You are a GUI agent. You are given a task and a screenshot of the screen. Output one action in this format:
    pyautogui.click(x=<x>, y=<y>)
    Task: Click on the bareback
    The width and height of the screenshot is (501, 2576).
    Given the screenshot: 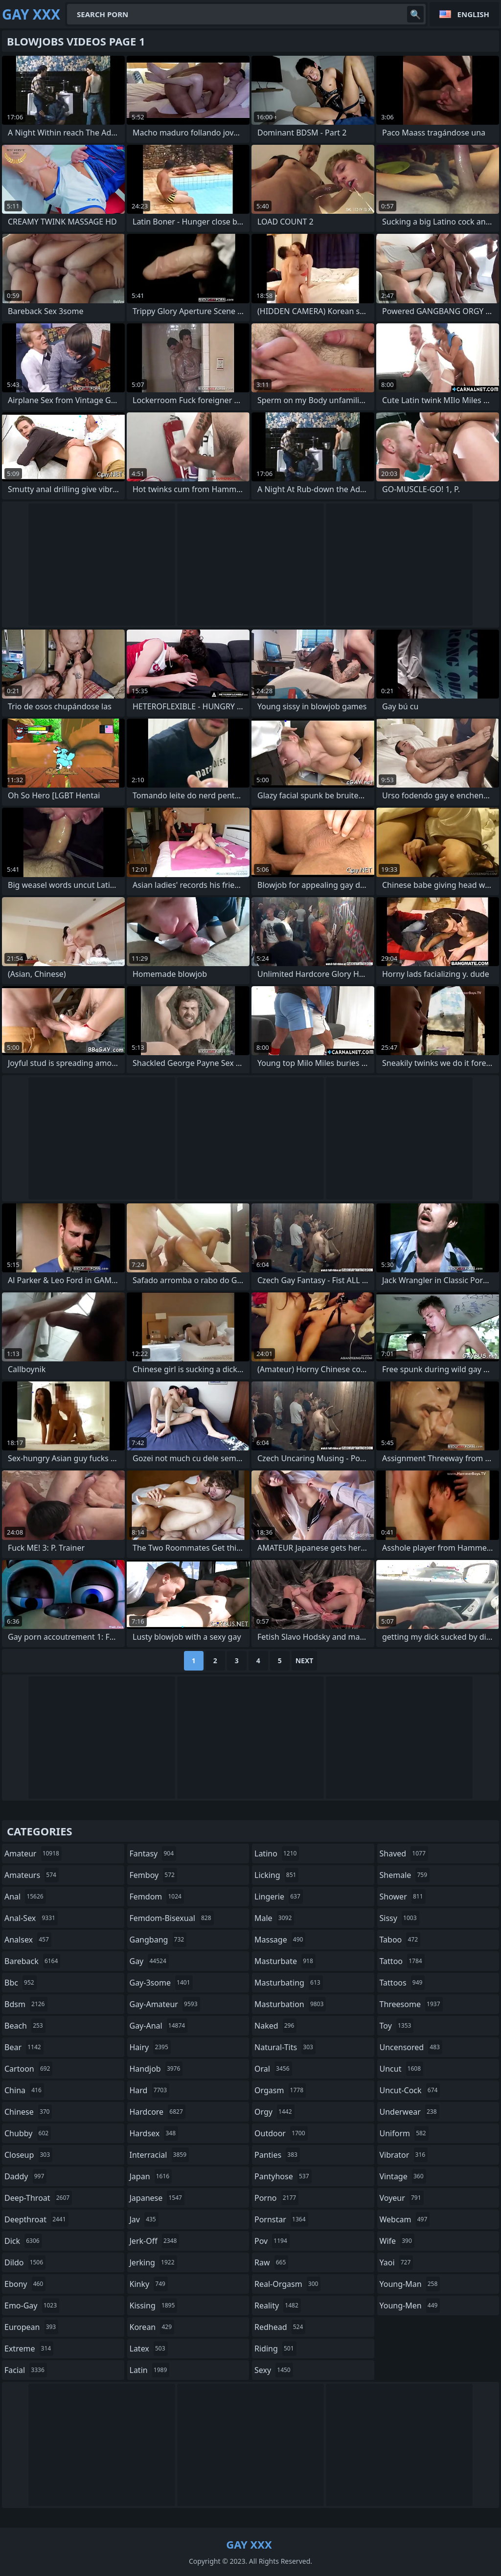 What is the action you would take?
    pyautogui.click(x=32, y=1961)
    